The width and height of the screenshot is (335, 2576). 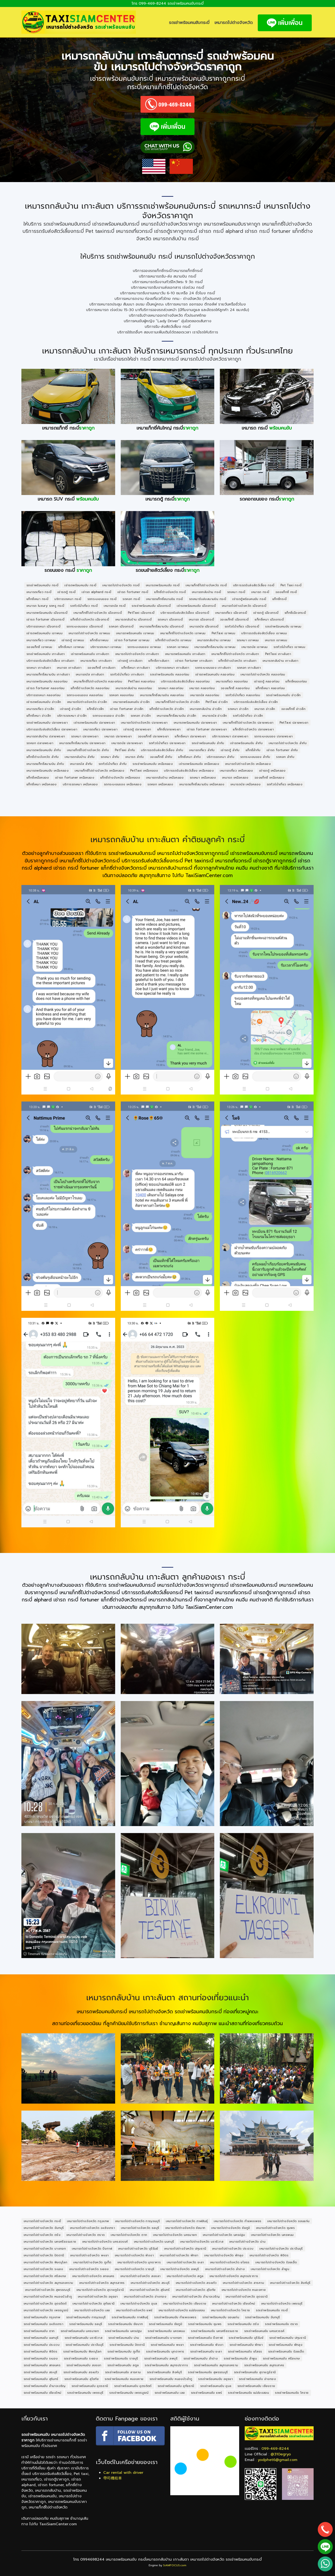 What do you see at coordinates (44, 2228) in the screenshot?
I see `เหมารถไปต่างจังหวัด จันทบุรี` at bounding box center [44, 2228].